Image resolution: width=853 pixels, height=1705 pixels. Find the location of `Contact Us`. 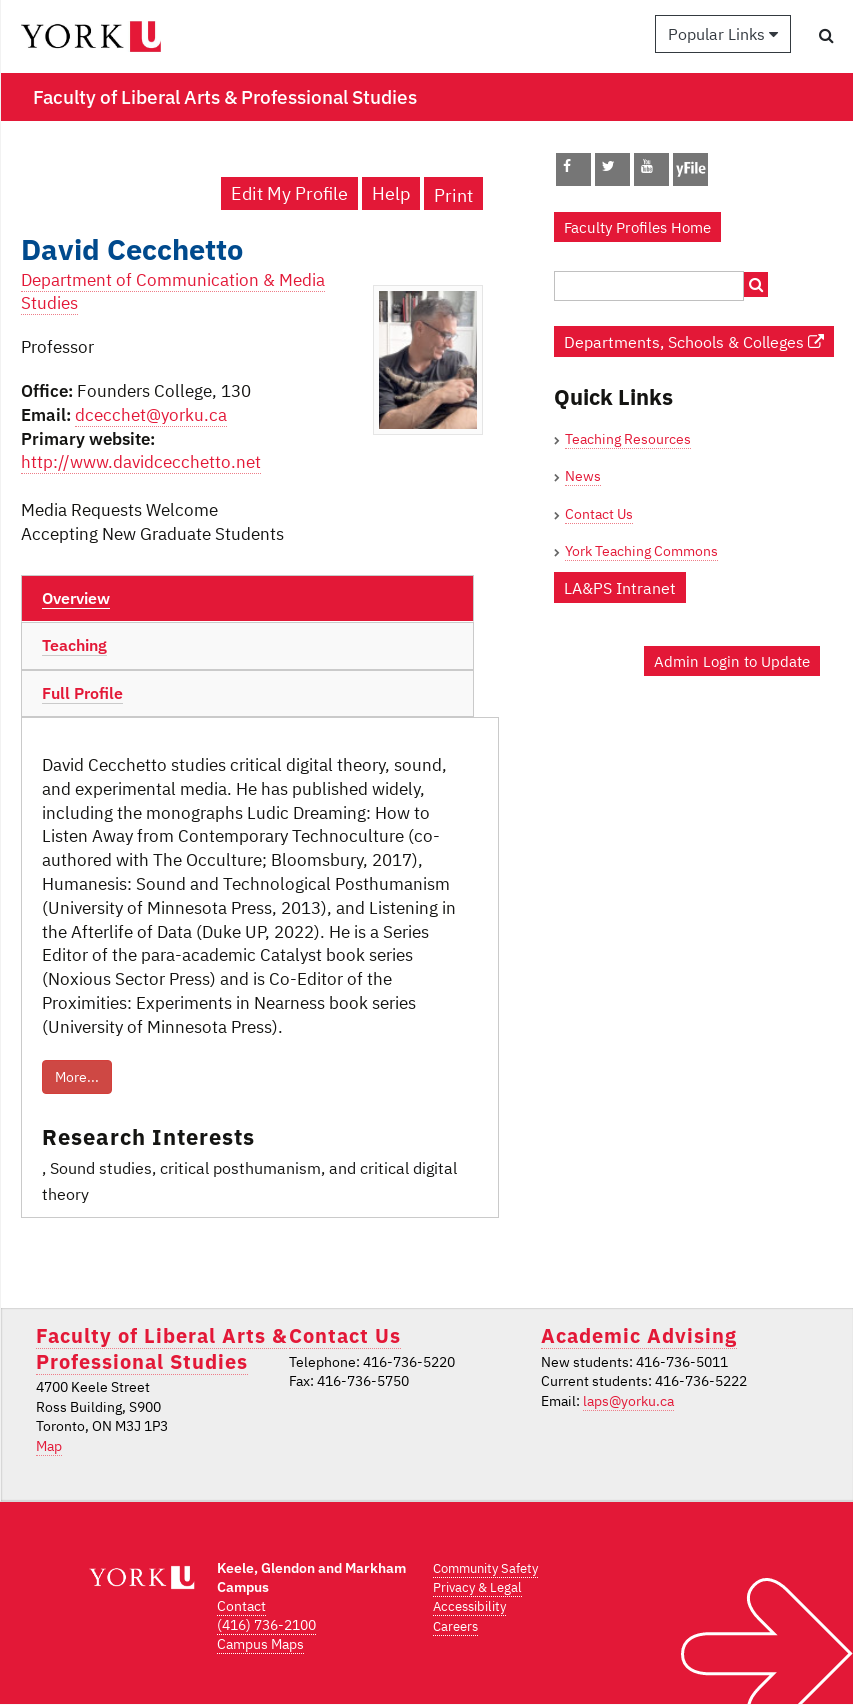

Contact Us is located at coordinates (599, 514).